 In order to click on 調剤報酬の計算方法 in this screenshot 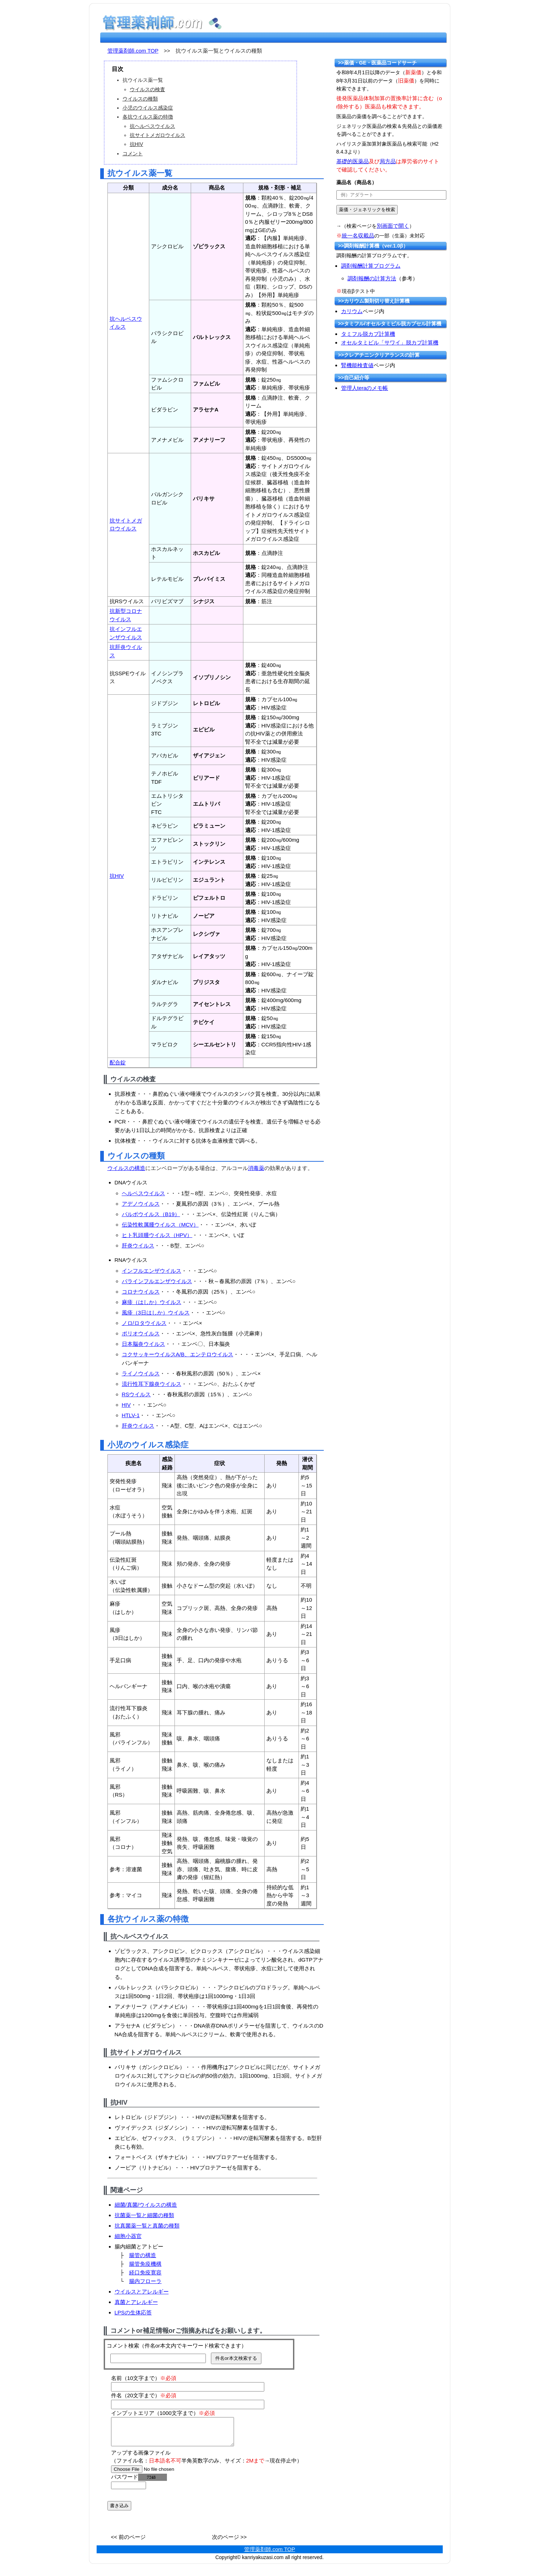, I will do `click(372, 278)`.